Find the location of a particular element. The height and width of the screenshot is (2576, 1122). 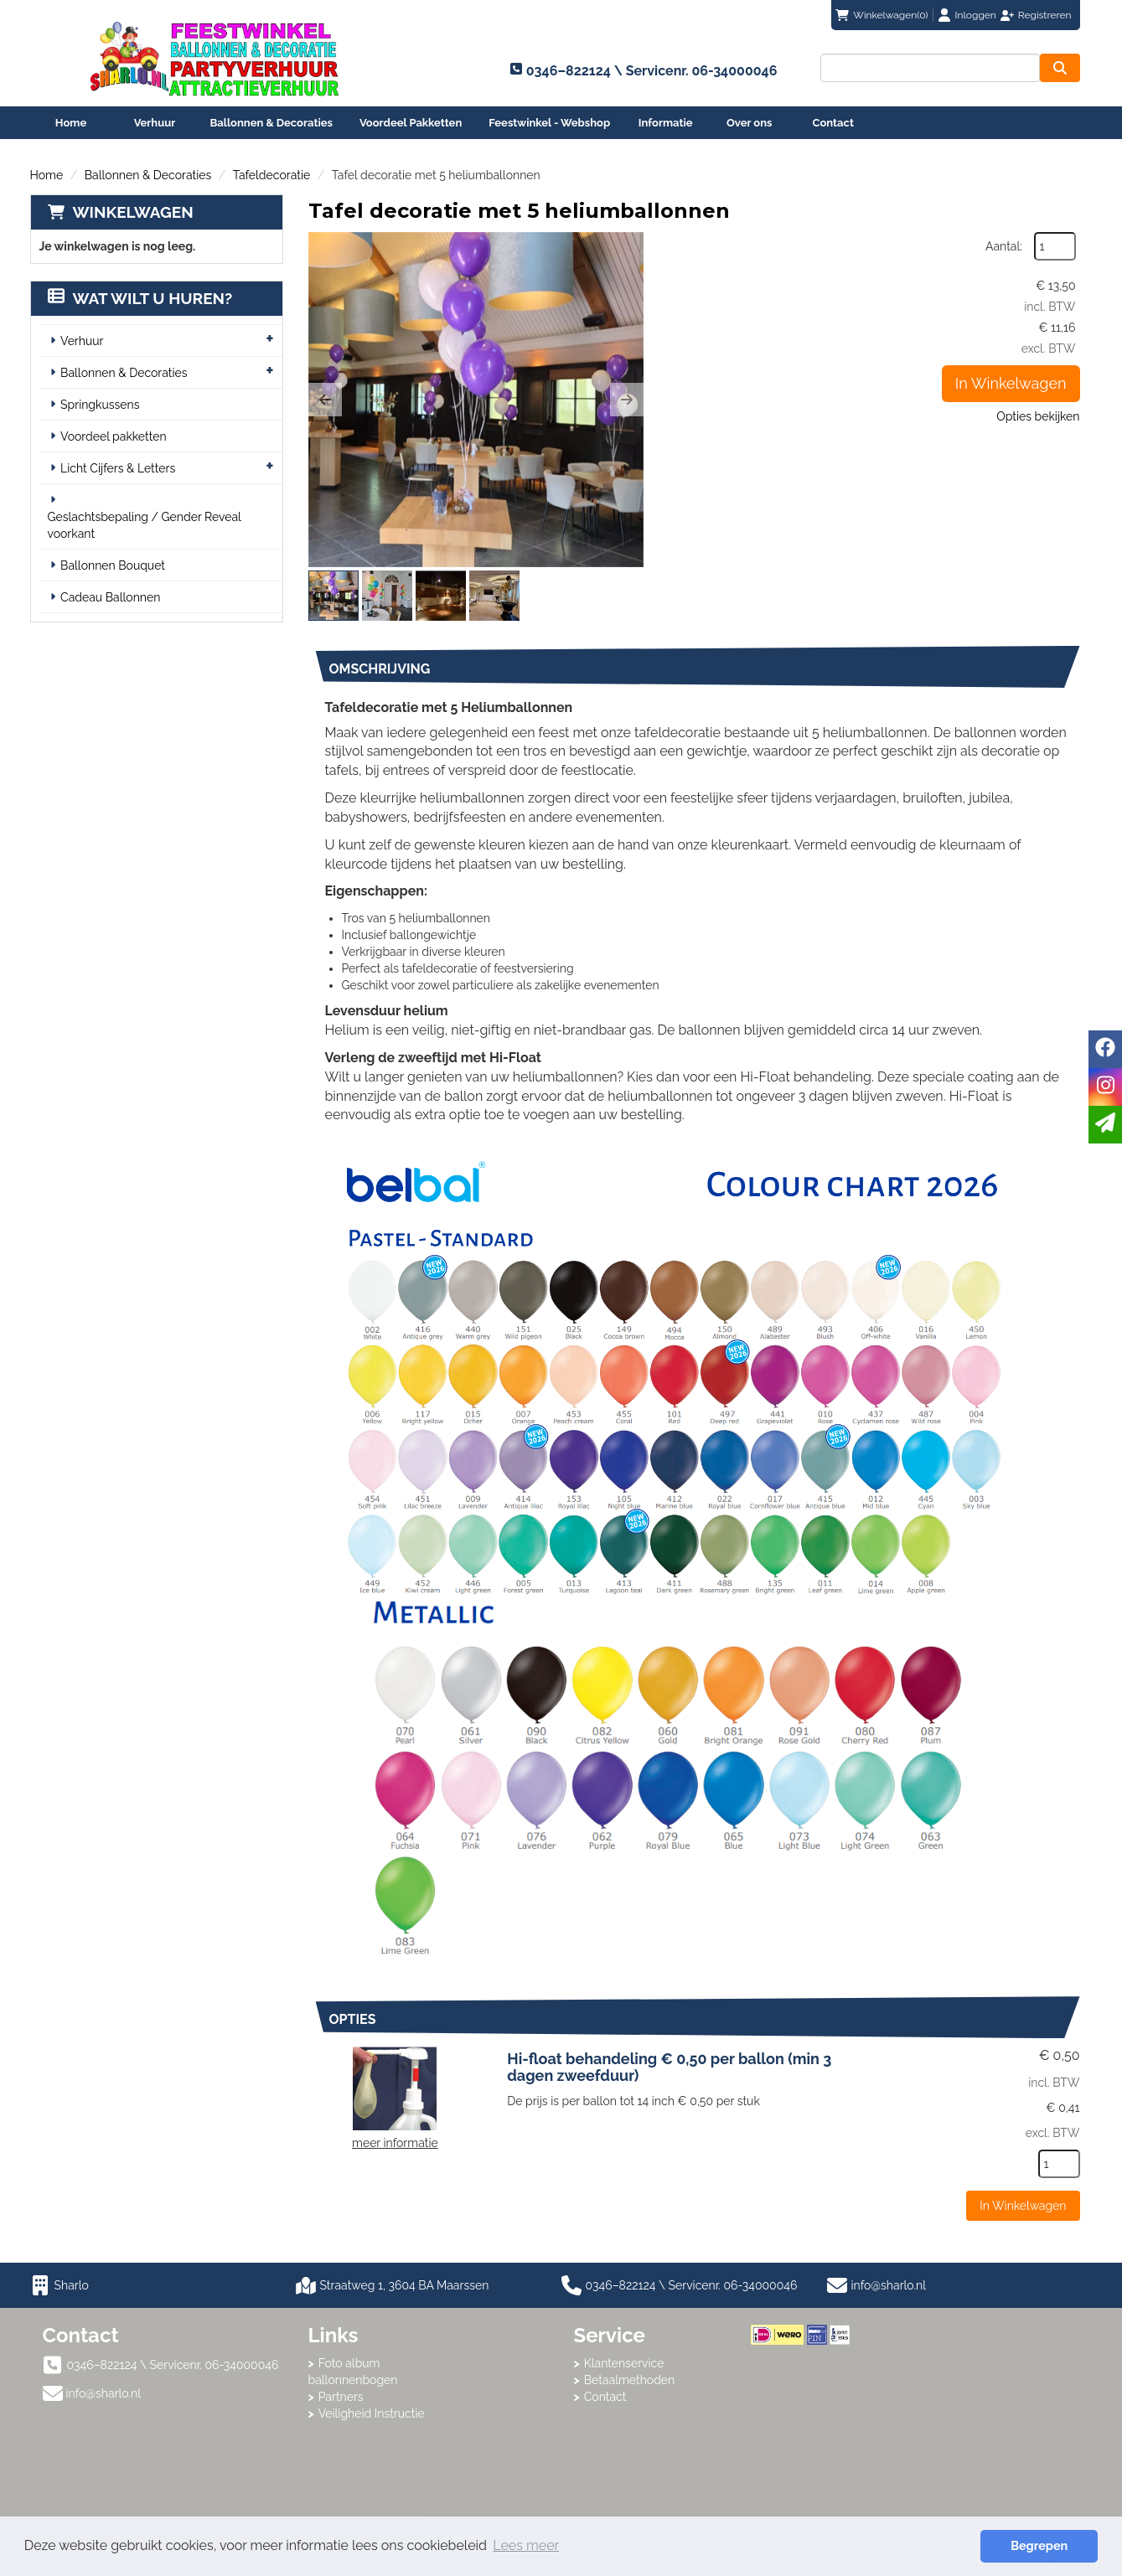

Inloggen is located at coordinates (975, 15).